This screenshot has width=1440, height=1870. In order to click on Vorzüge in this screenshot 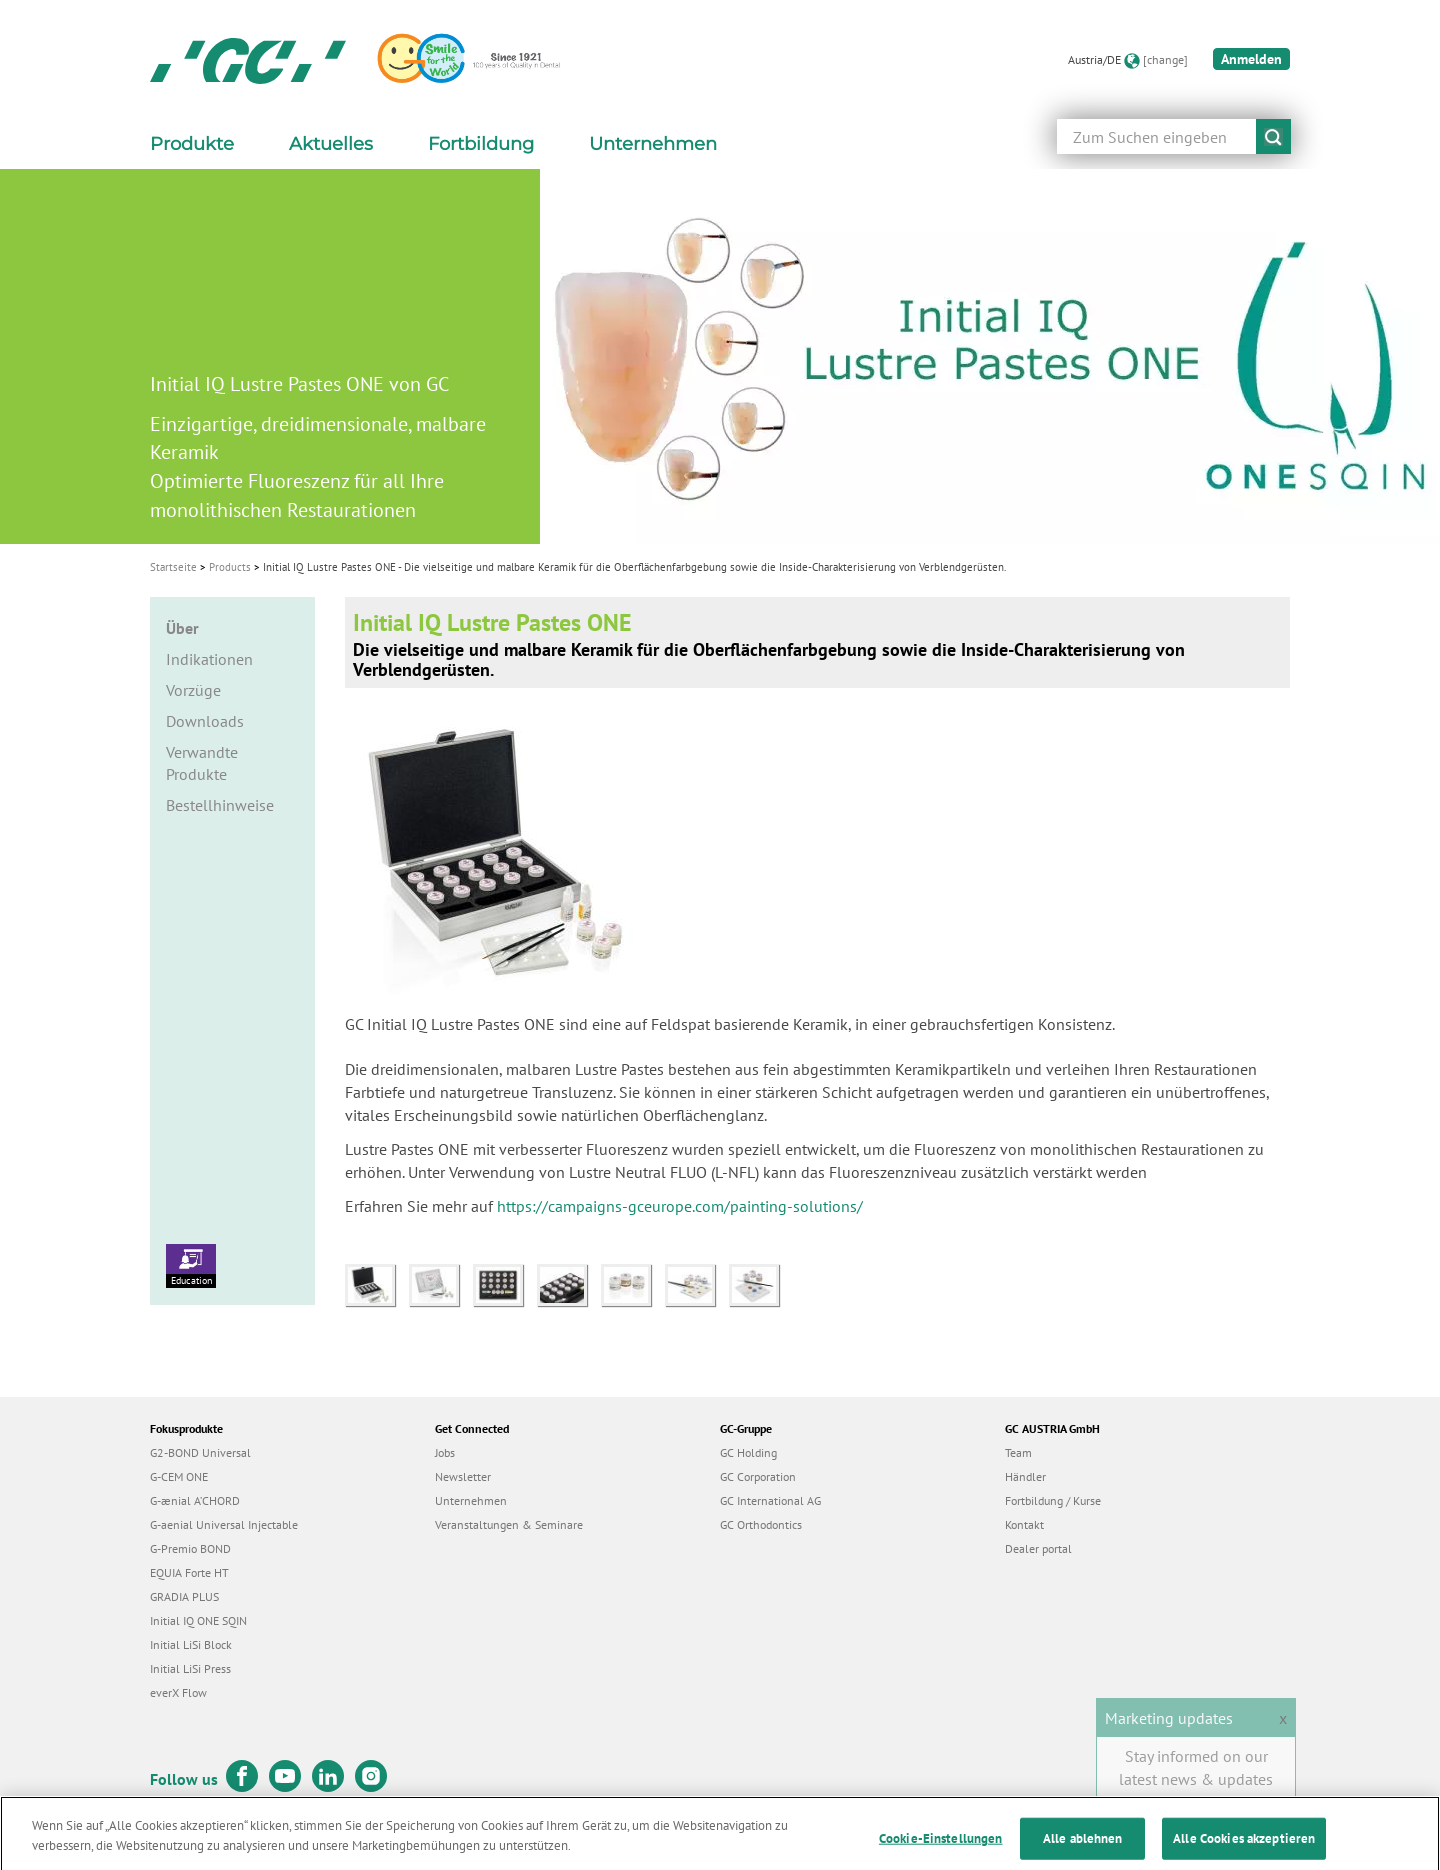, I will do `click(193, 690)`.